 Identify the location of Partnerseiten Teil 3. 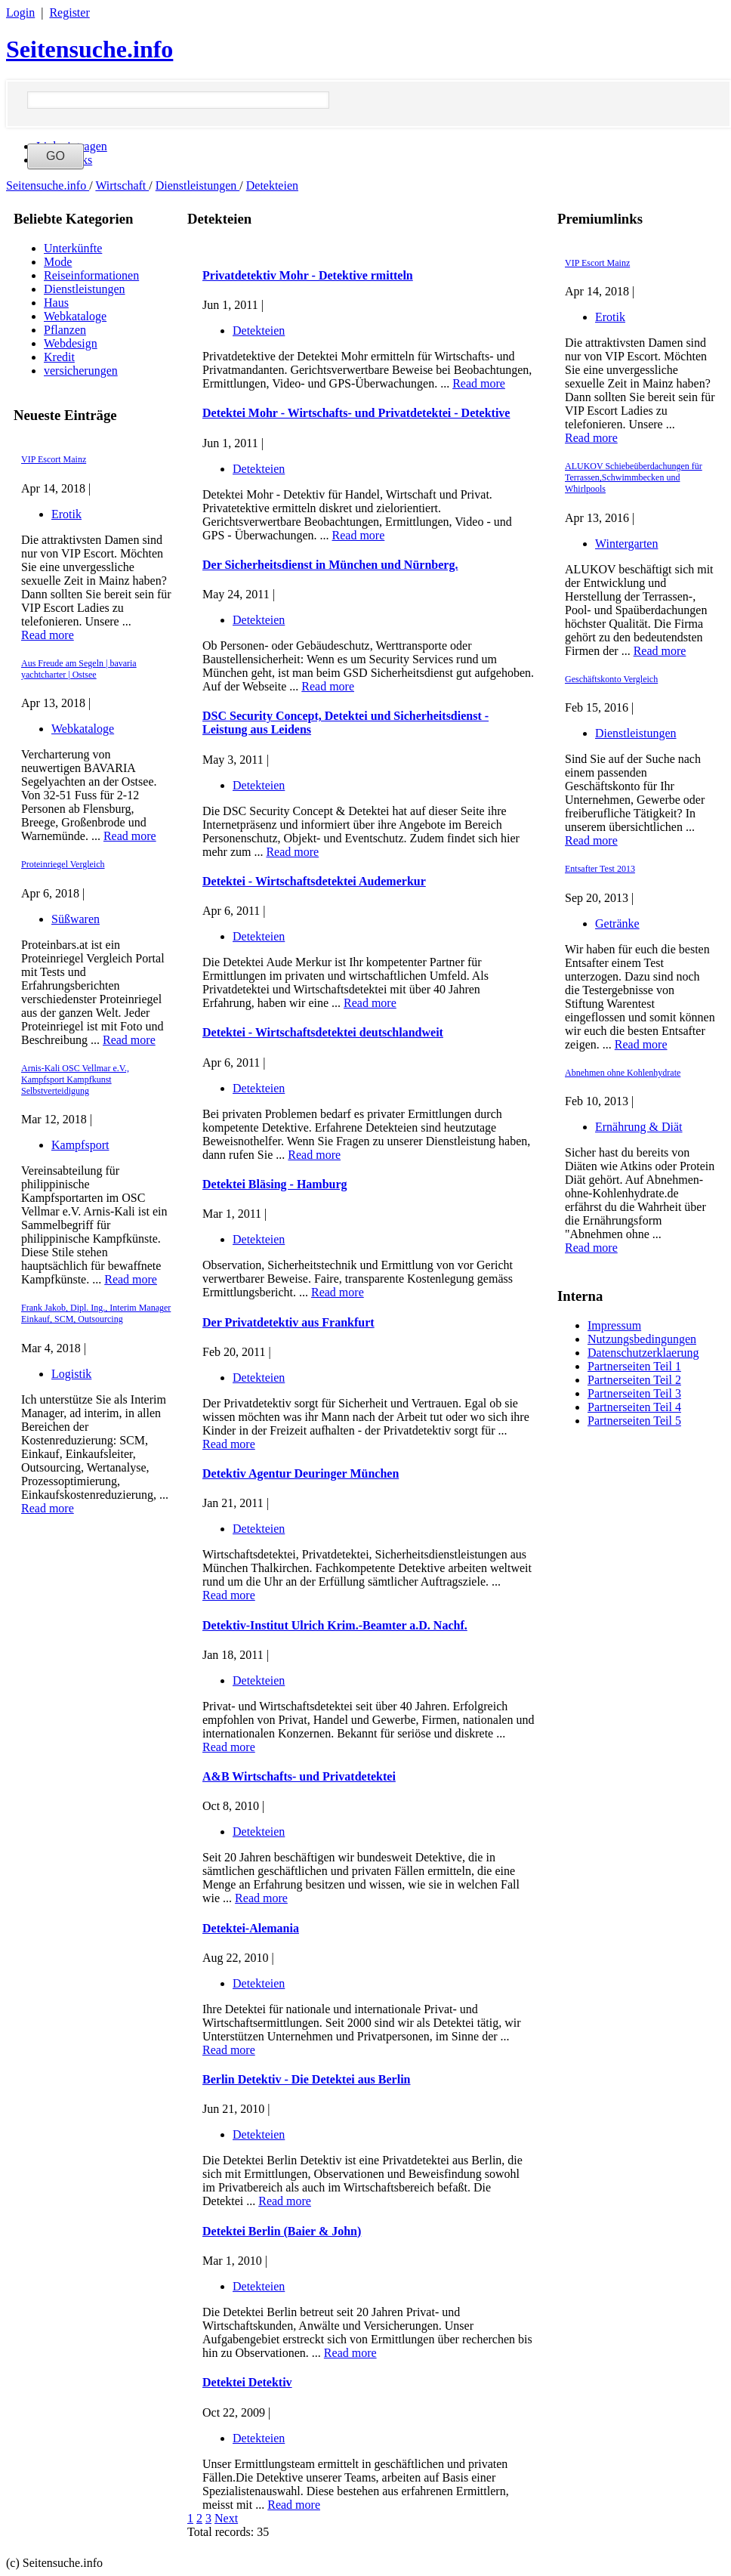
(634, 1393).